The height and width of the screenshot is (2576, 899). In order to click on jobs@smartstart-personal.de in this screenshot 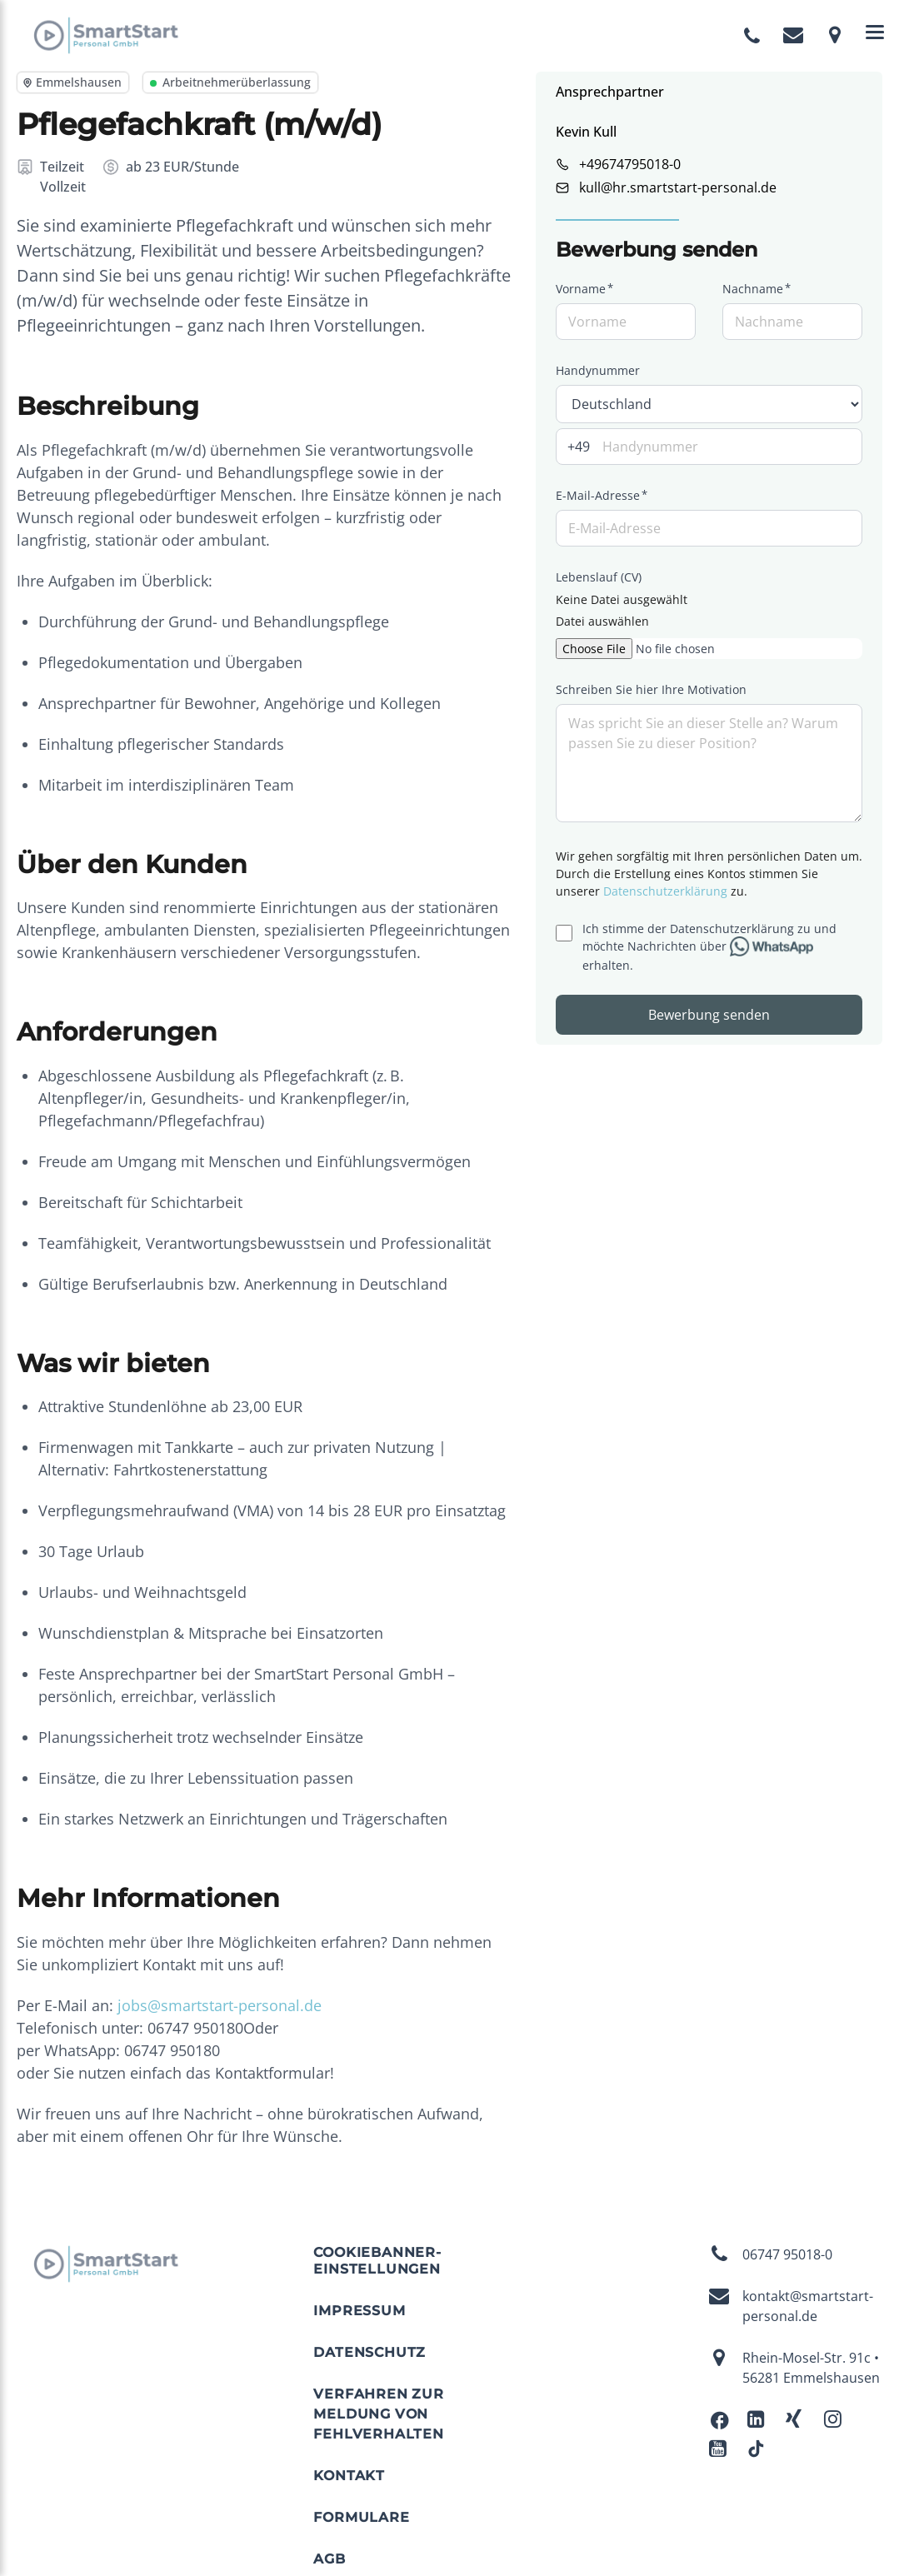, I will do `click(219, 2005)`.